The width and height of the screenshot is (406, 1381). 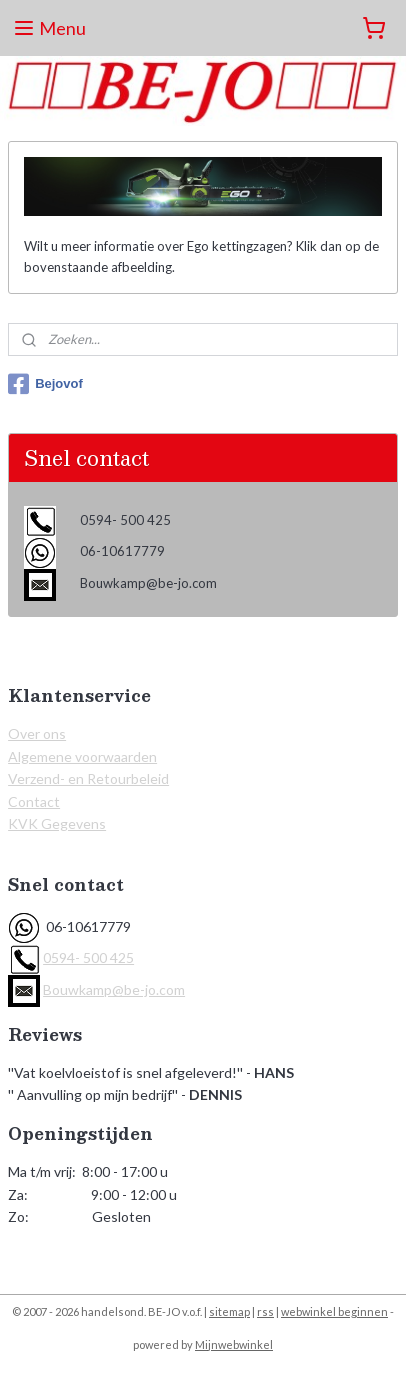 What do you see at coordinates (57, 823) in the screenshot?
I see `KVK Gegevens` at bounding box center [57, 823].